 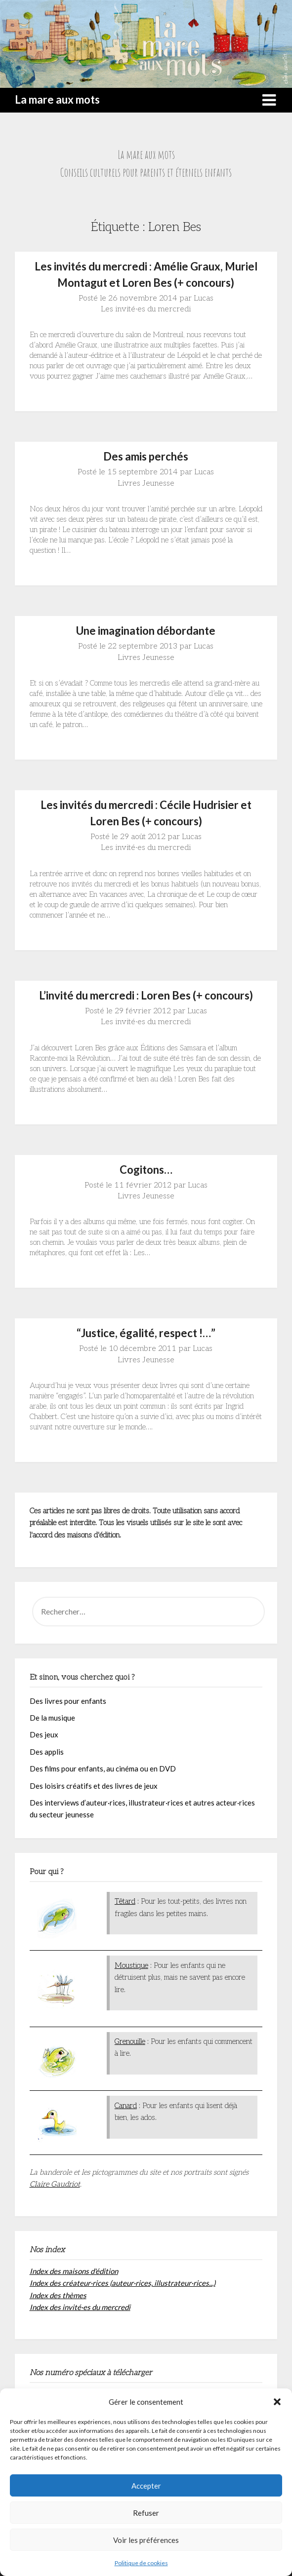 What do you see at coordinates (125, 1901) in the screenshot?
I see `Têtard` at bounding box center [125, 1901].